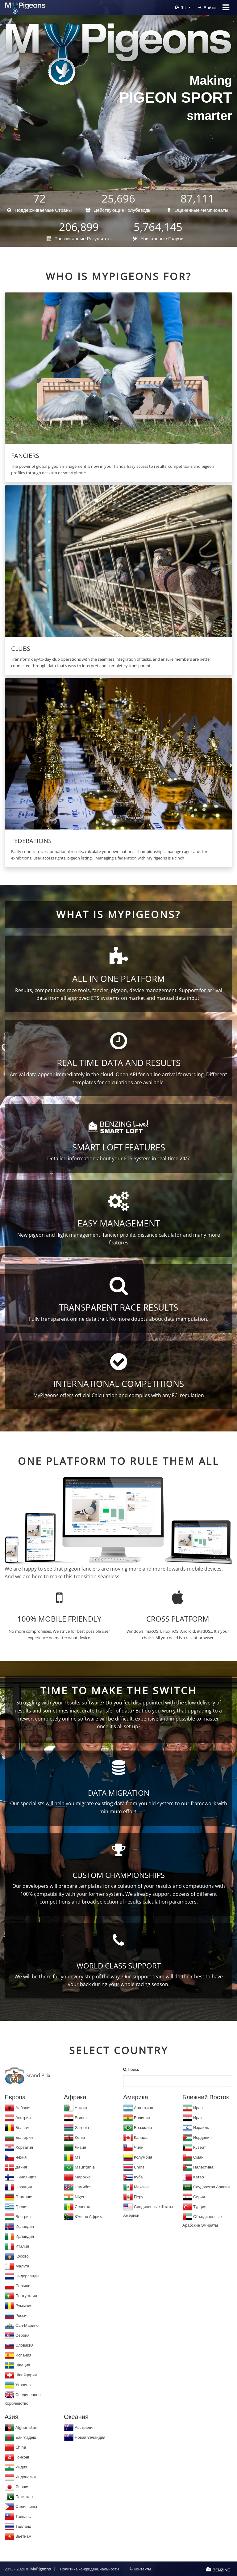 The width and height of the screenshot is (237, 2576). What do you see at coordinates (17, 2486) in the screenshot?
I see `Япония` at bounding box center [17, 2486].